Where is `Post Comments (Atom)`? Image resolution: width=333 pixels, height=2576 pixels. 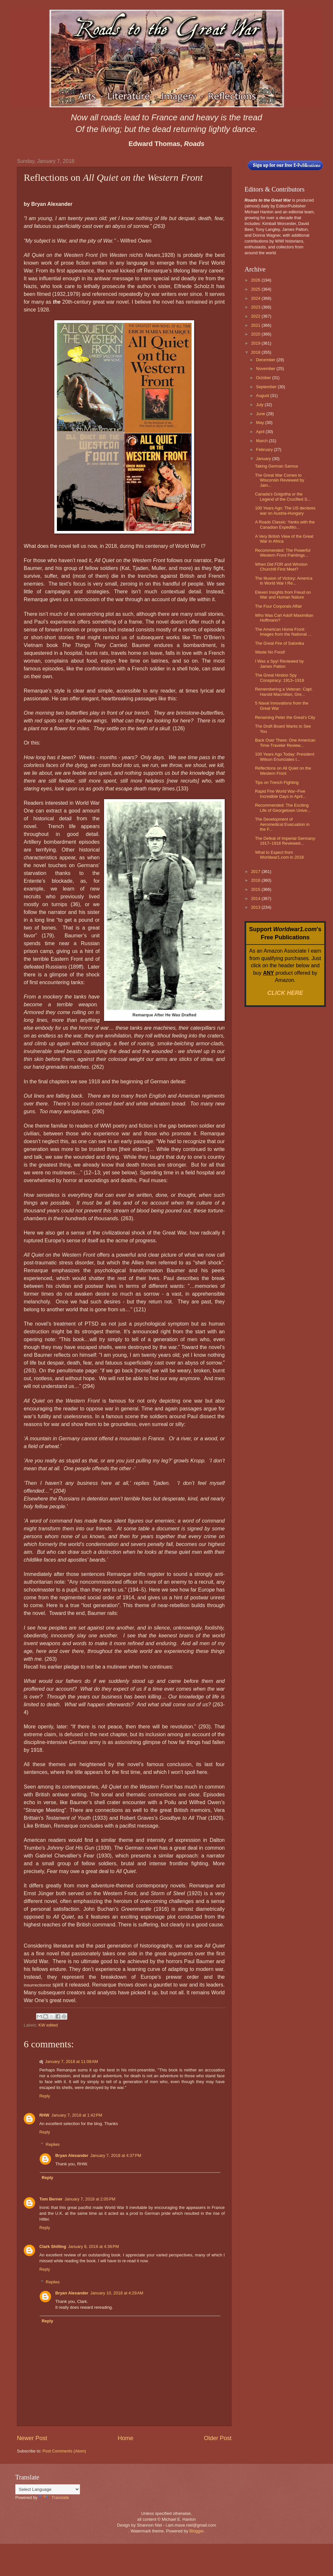
Post Comments (Atom) is located at coordinates (64, 2451).